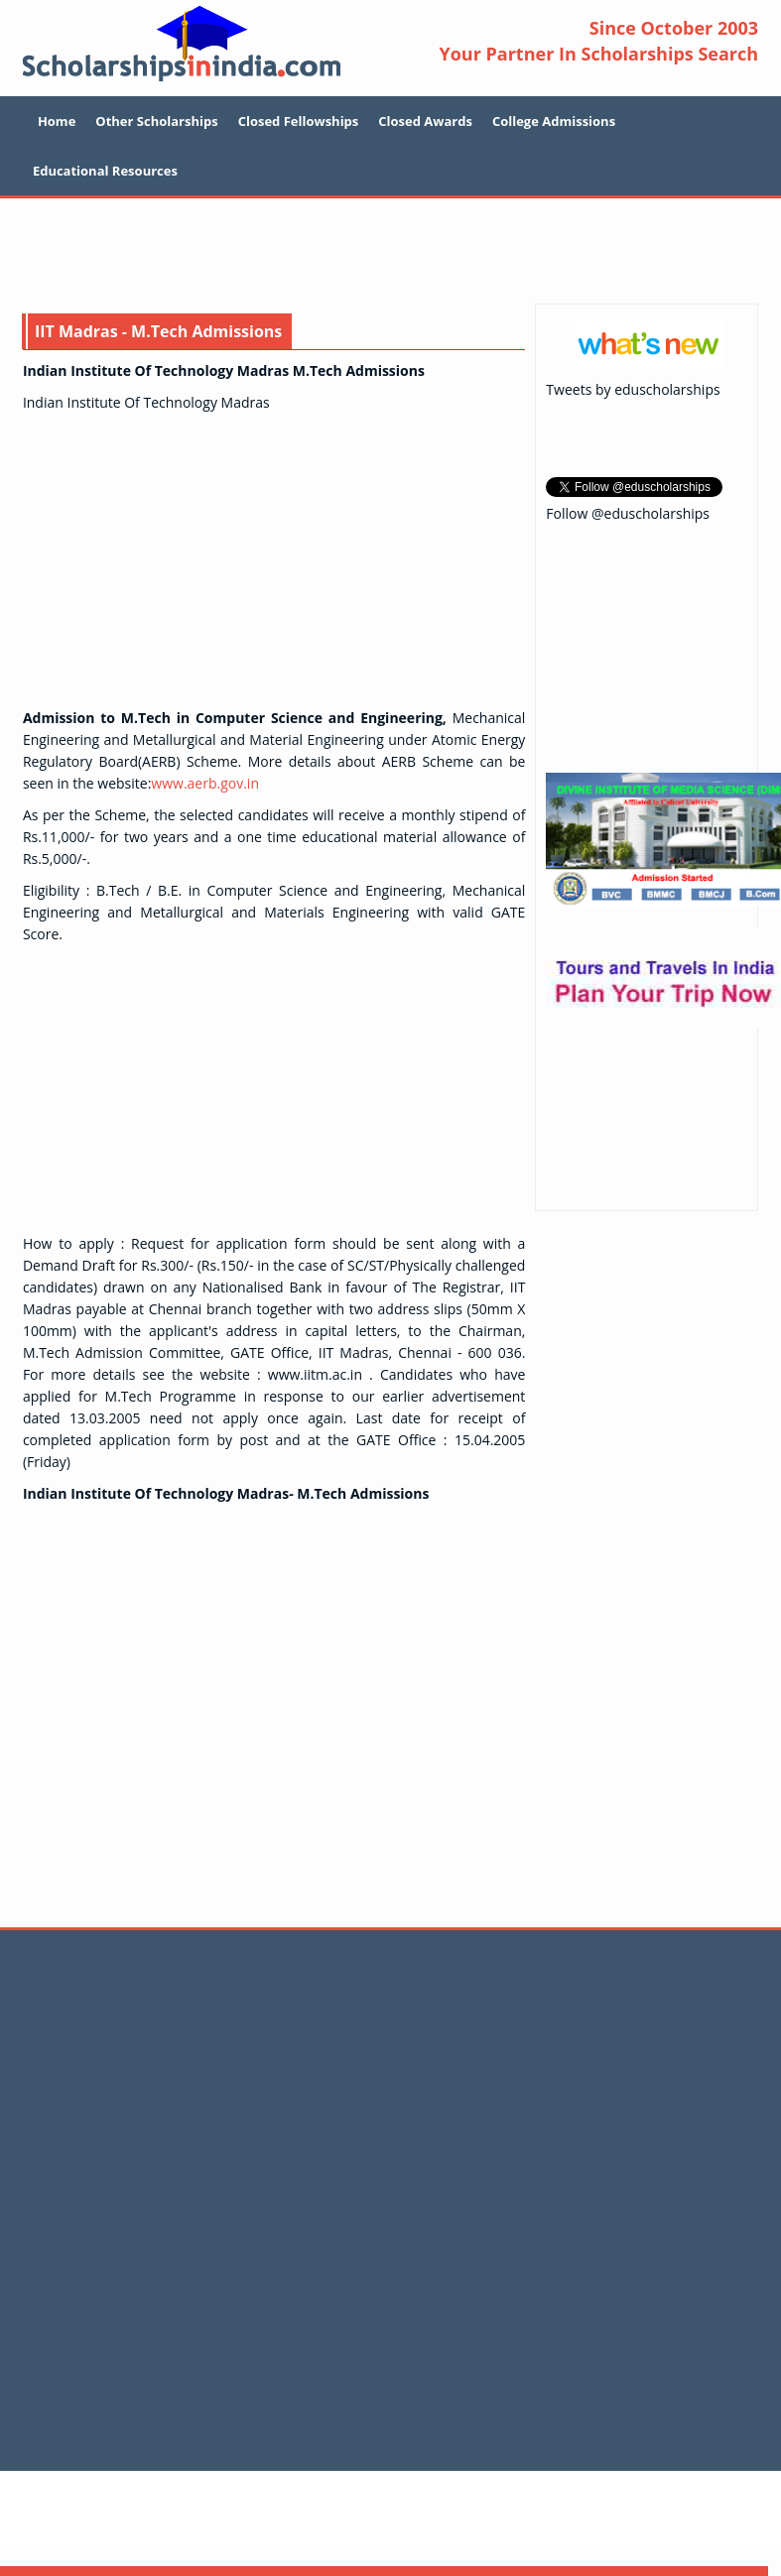  I want to click on Other Scholarships, so click(156, 121).